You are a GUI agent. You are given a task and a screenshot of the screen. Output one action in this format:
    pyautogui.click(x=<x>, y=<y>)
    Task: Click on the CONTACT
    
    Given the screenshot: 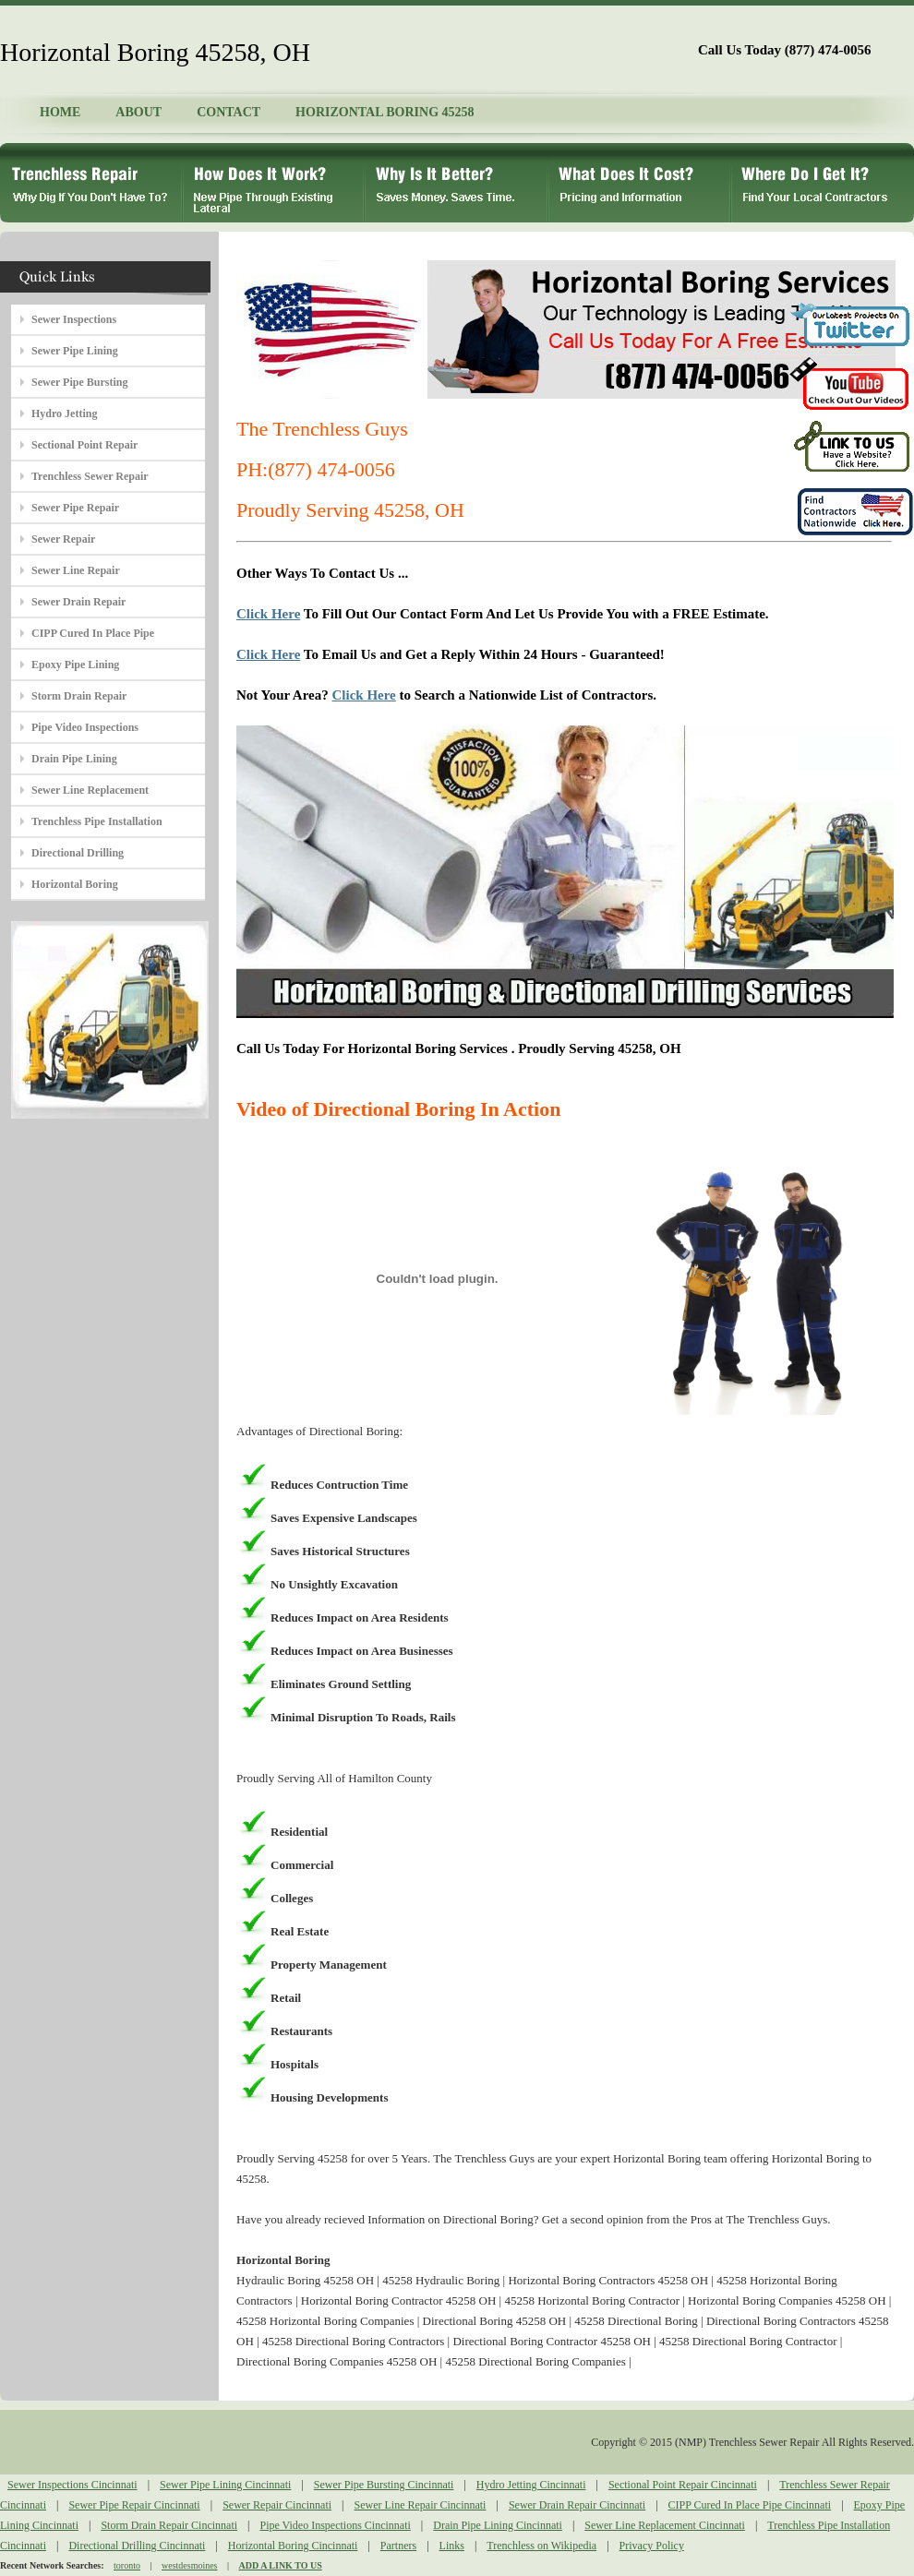 What is the action you would take?
    pyautogui.click(x=228, y=112)
    